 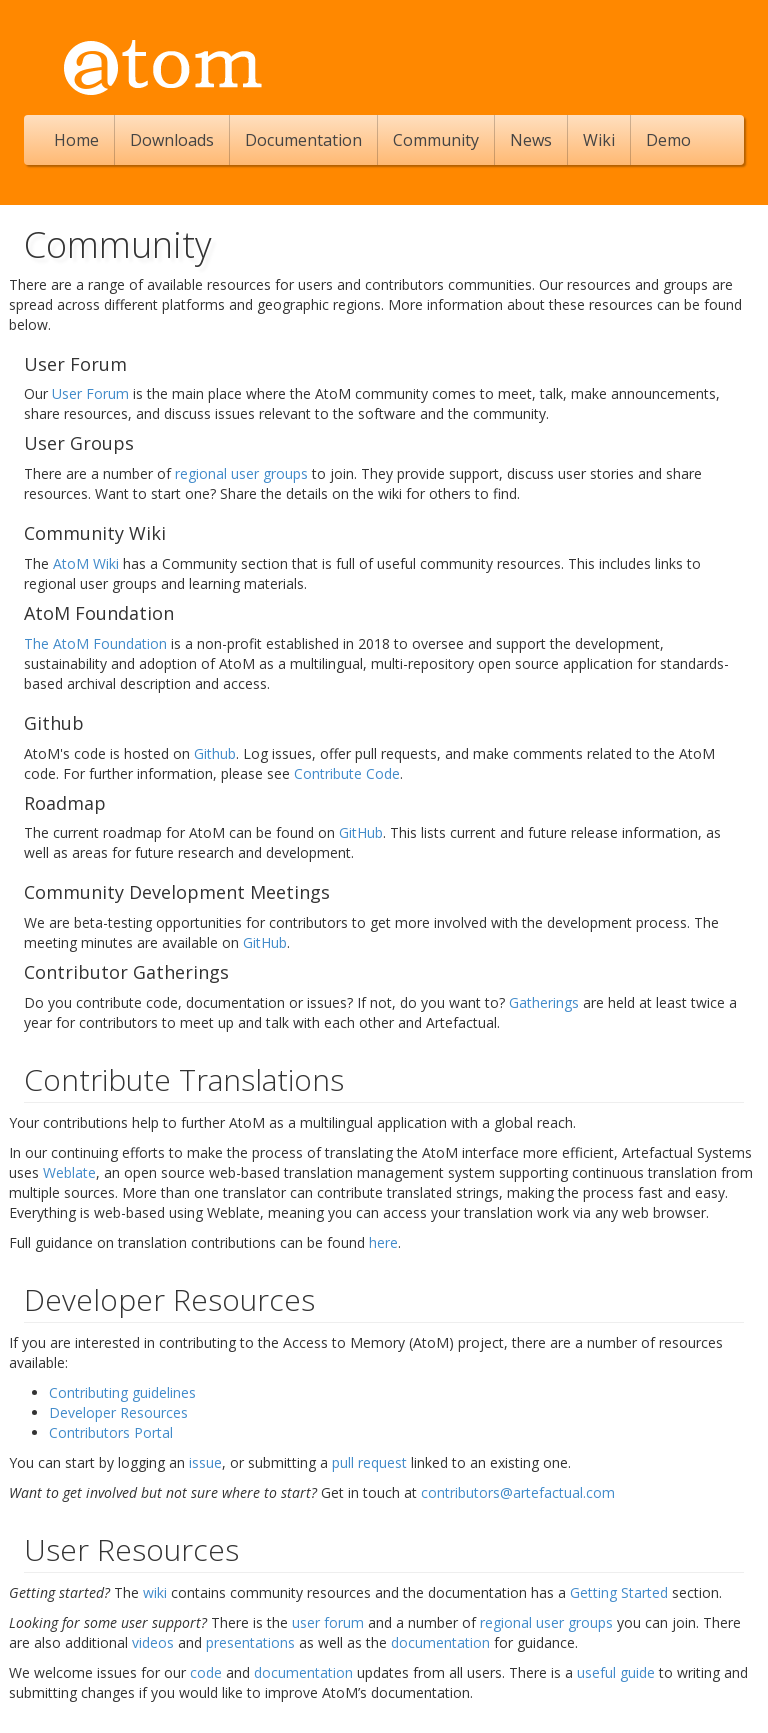 What do you see at coordinates (619, 1592) in the screenshot?
I see `Getting Started` at bounding box center [619, 1592].